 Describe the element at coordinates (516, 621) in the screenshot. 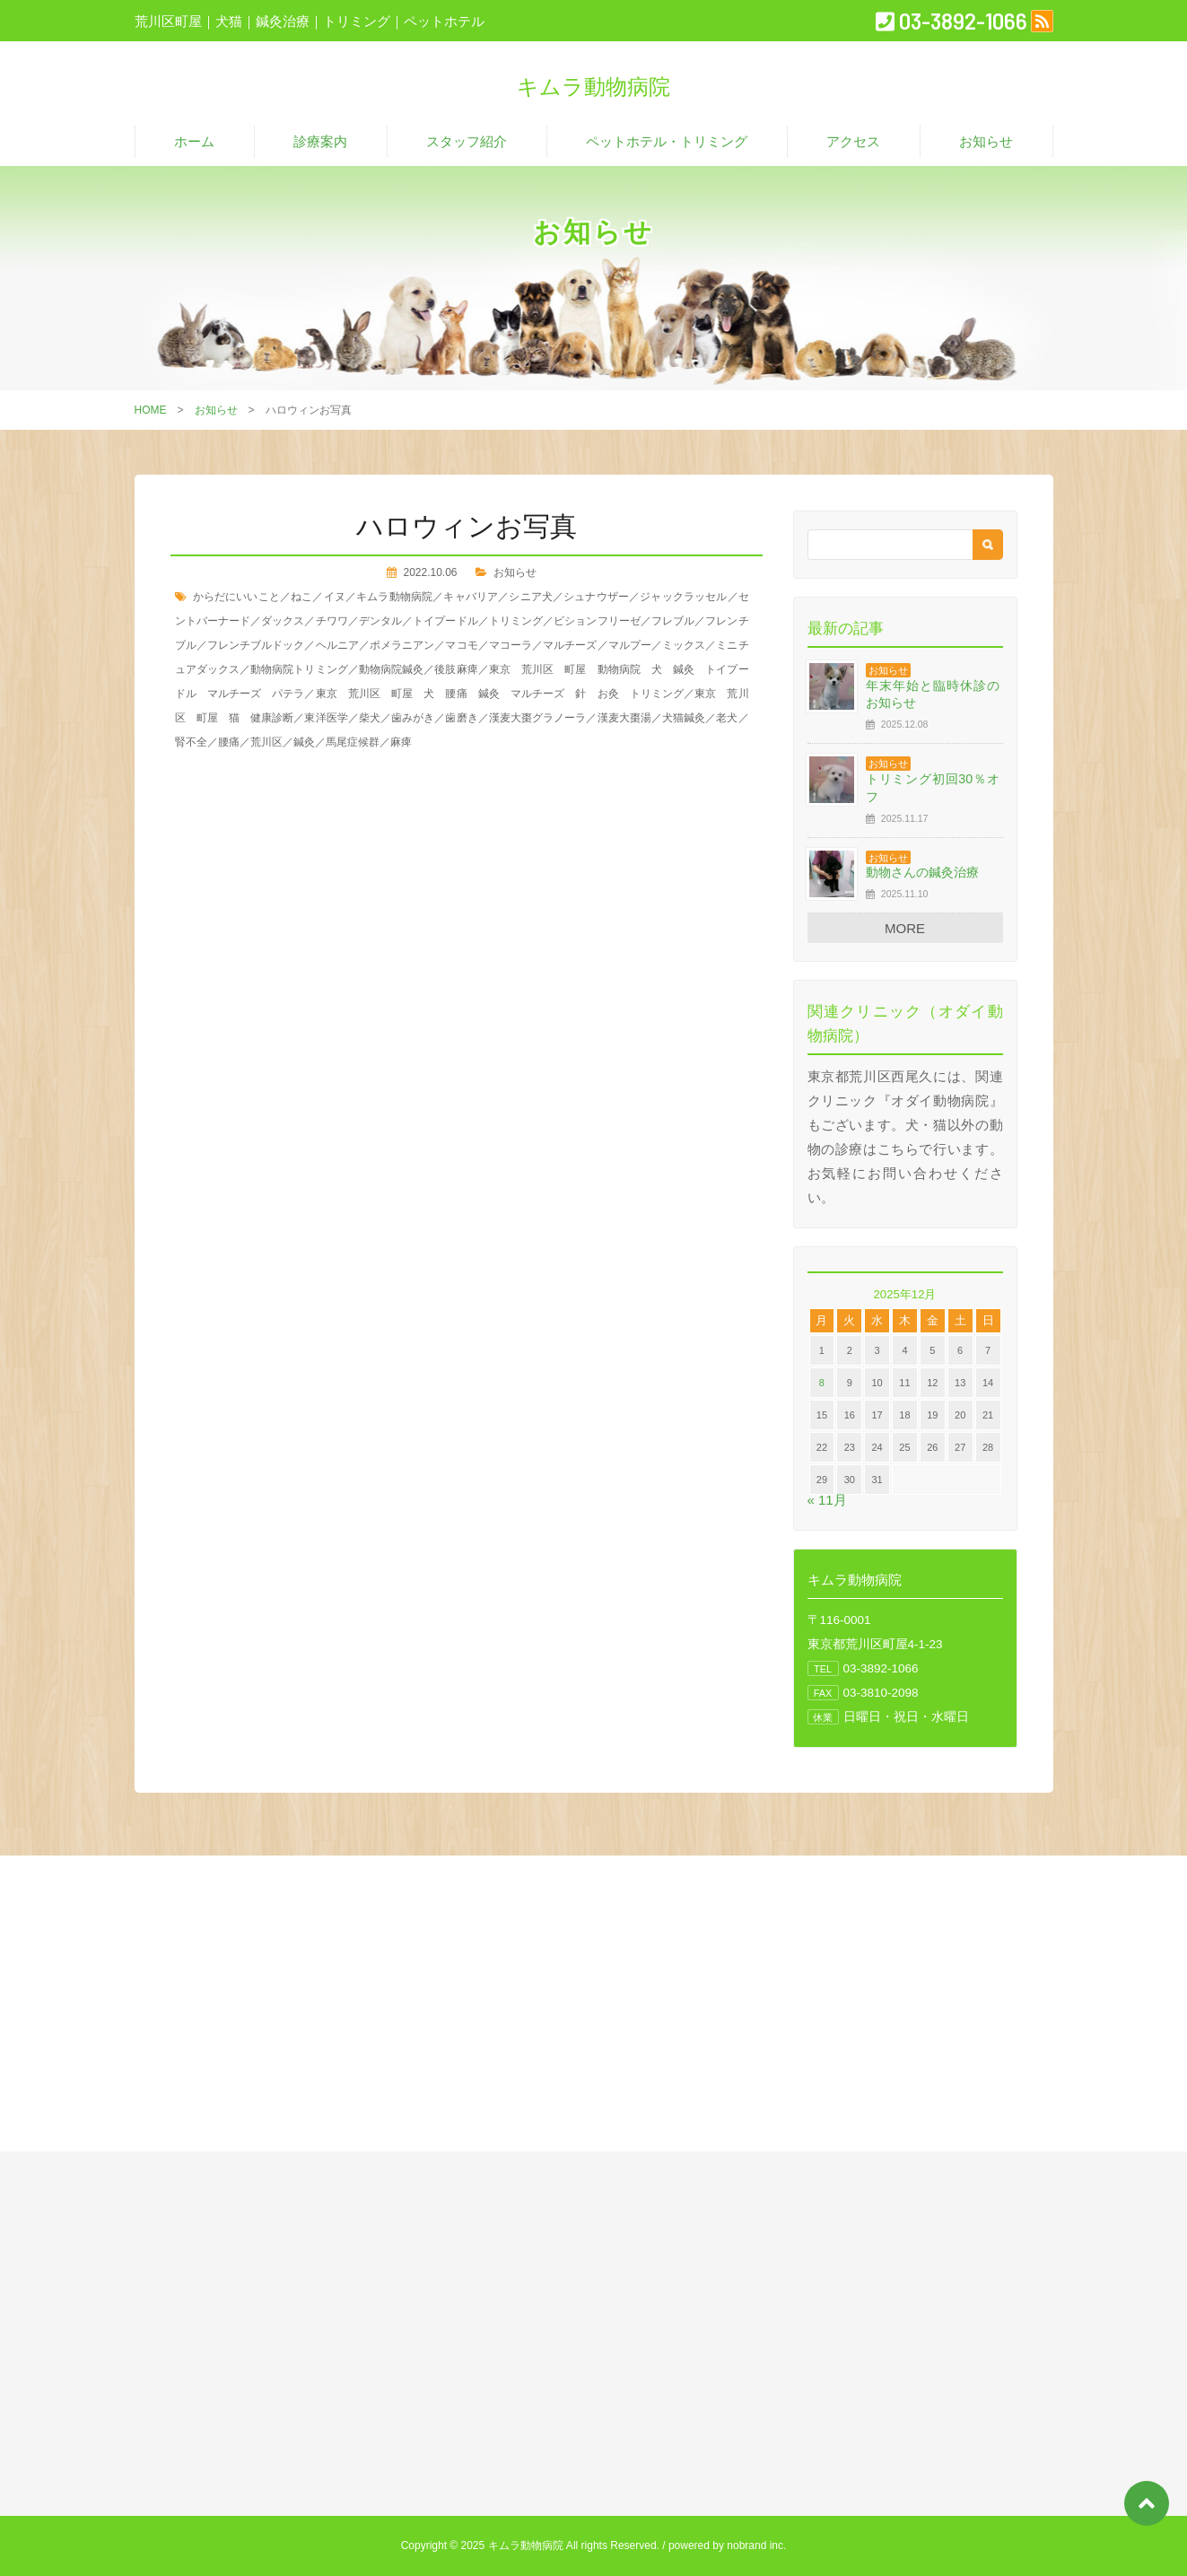

I see `トリミング` at that location.